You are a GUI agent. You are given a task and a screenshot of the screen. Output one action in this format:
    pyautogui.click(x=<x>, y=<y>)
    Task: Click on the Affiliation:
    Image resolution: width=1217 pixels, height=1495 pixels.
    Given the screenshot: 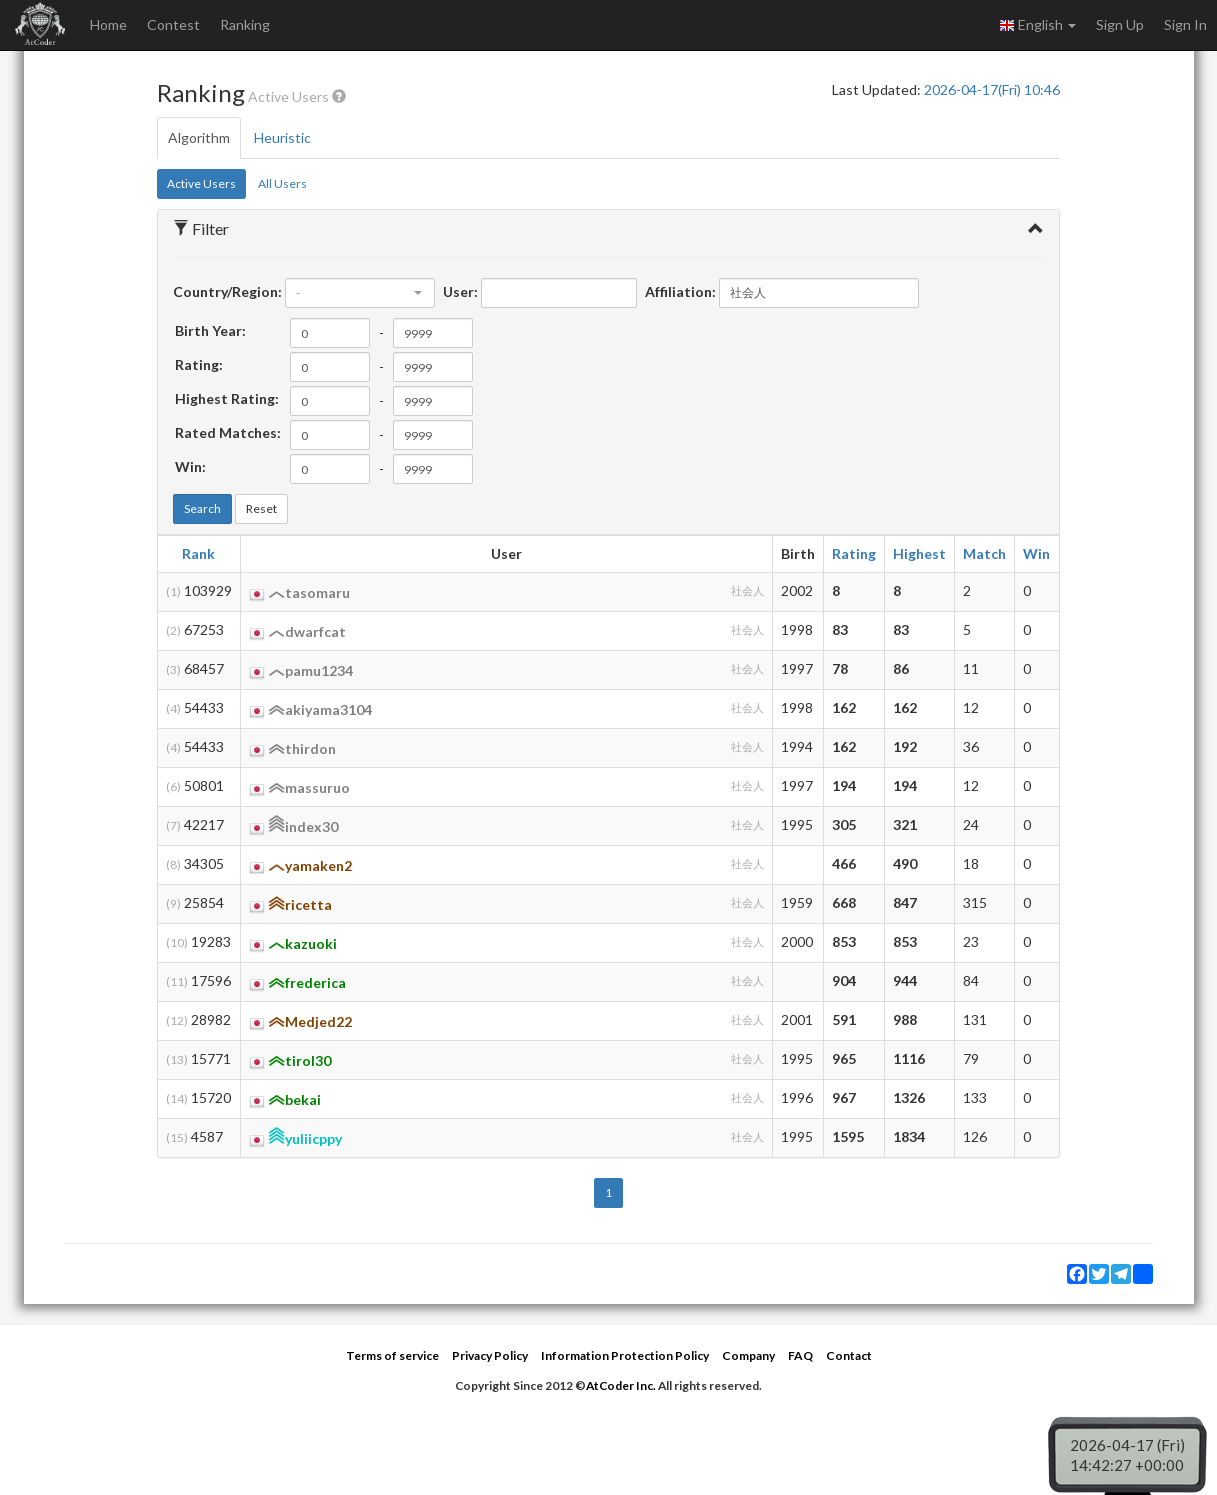 What is the action you would take?
    pyautogui.click(x=680, y=291)
    